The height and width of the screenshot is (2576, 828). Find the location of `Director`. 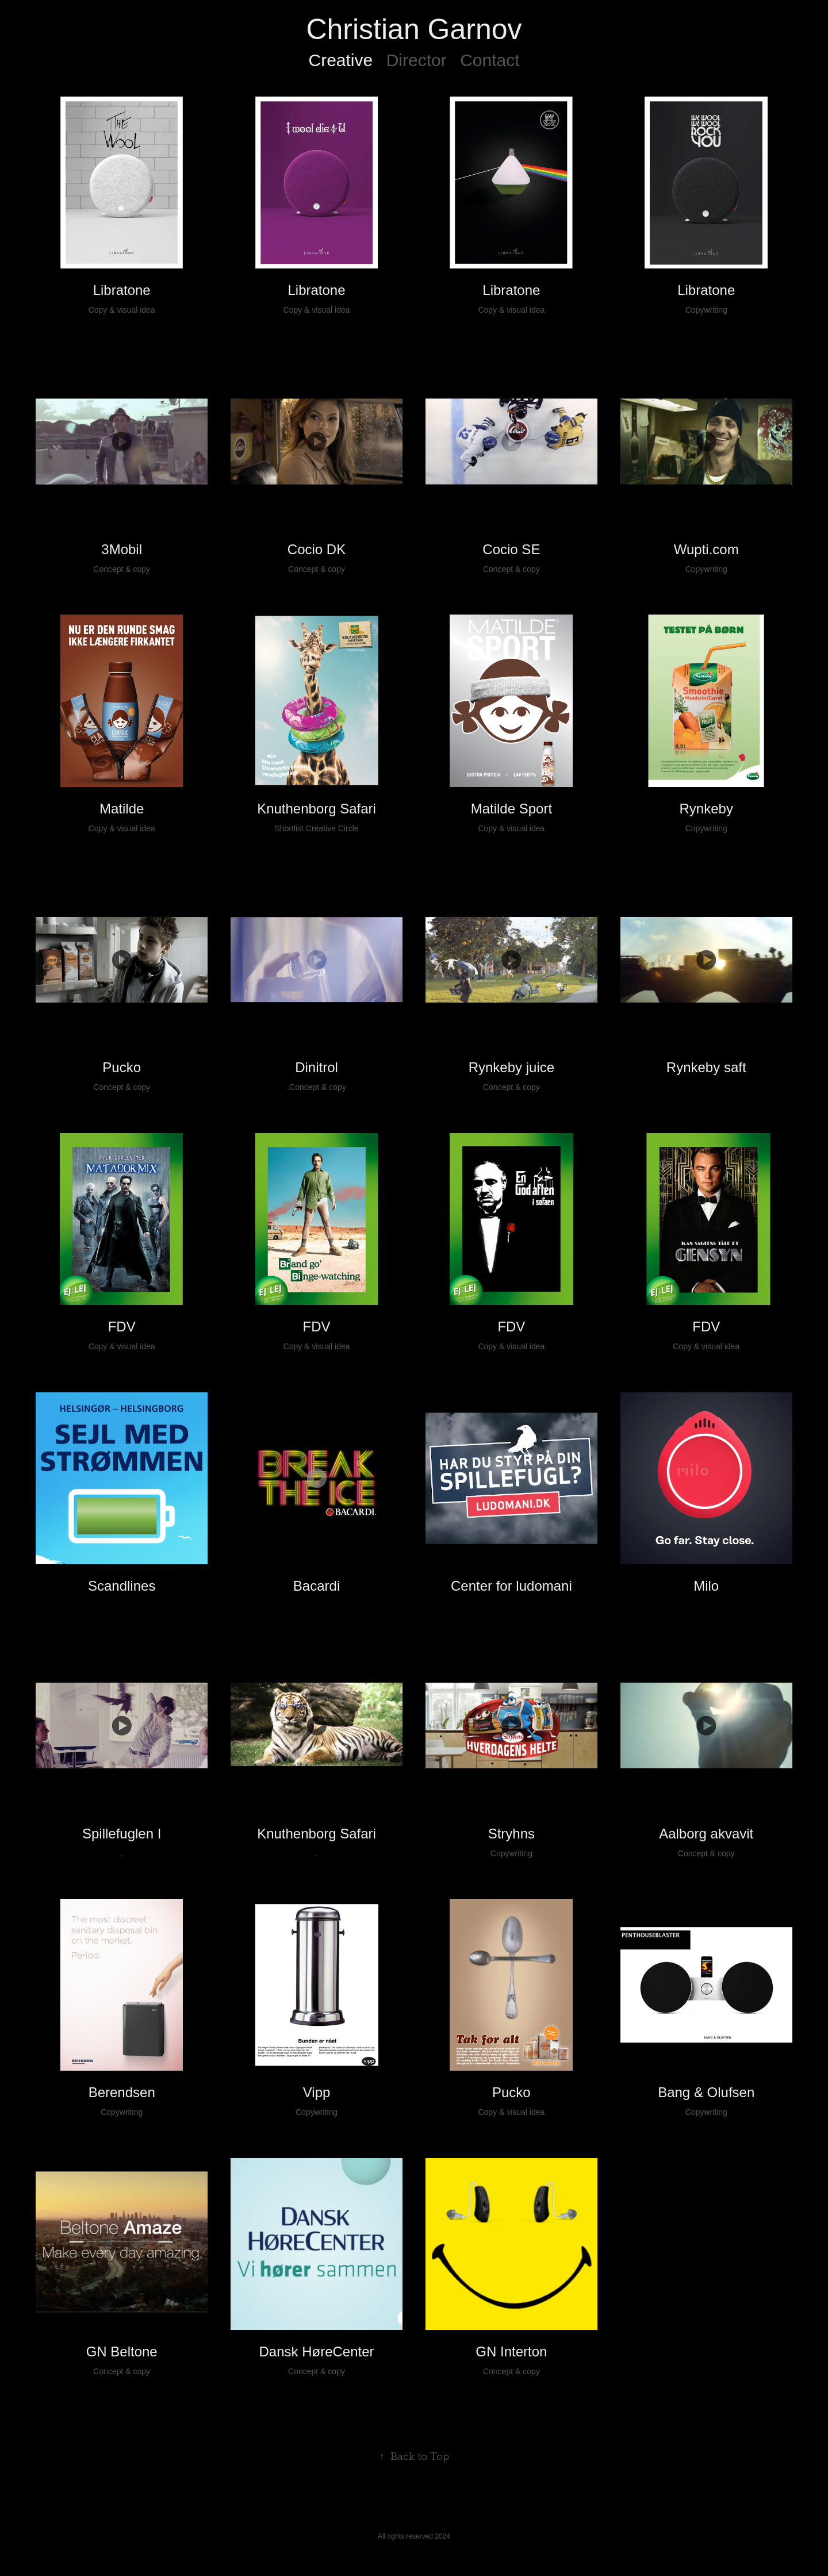

Director is located at coordinates (416, 60).